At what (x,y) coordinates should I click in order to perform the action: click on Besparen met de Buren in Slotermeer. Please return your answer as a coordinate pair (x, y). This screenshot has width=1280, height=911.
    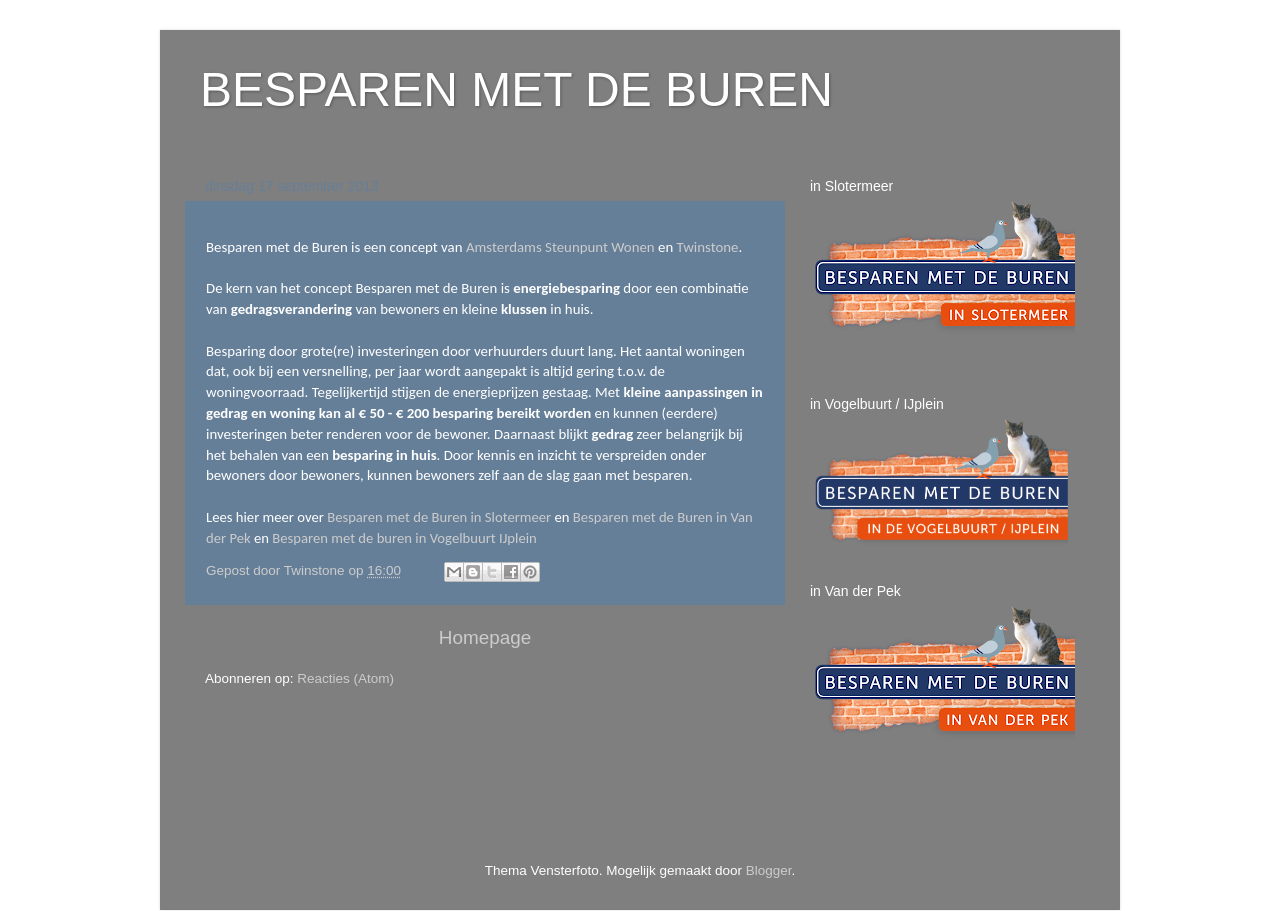
    Looking at the image, I should click on (439, 517).